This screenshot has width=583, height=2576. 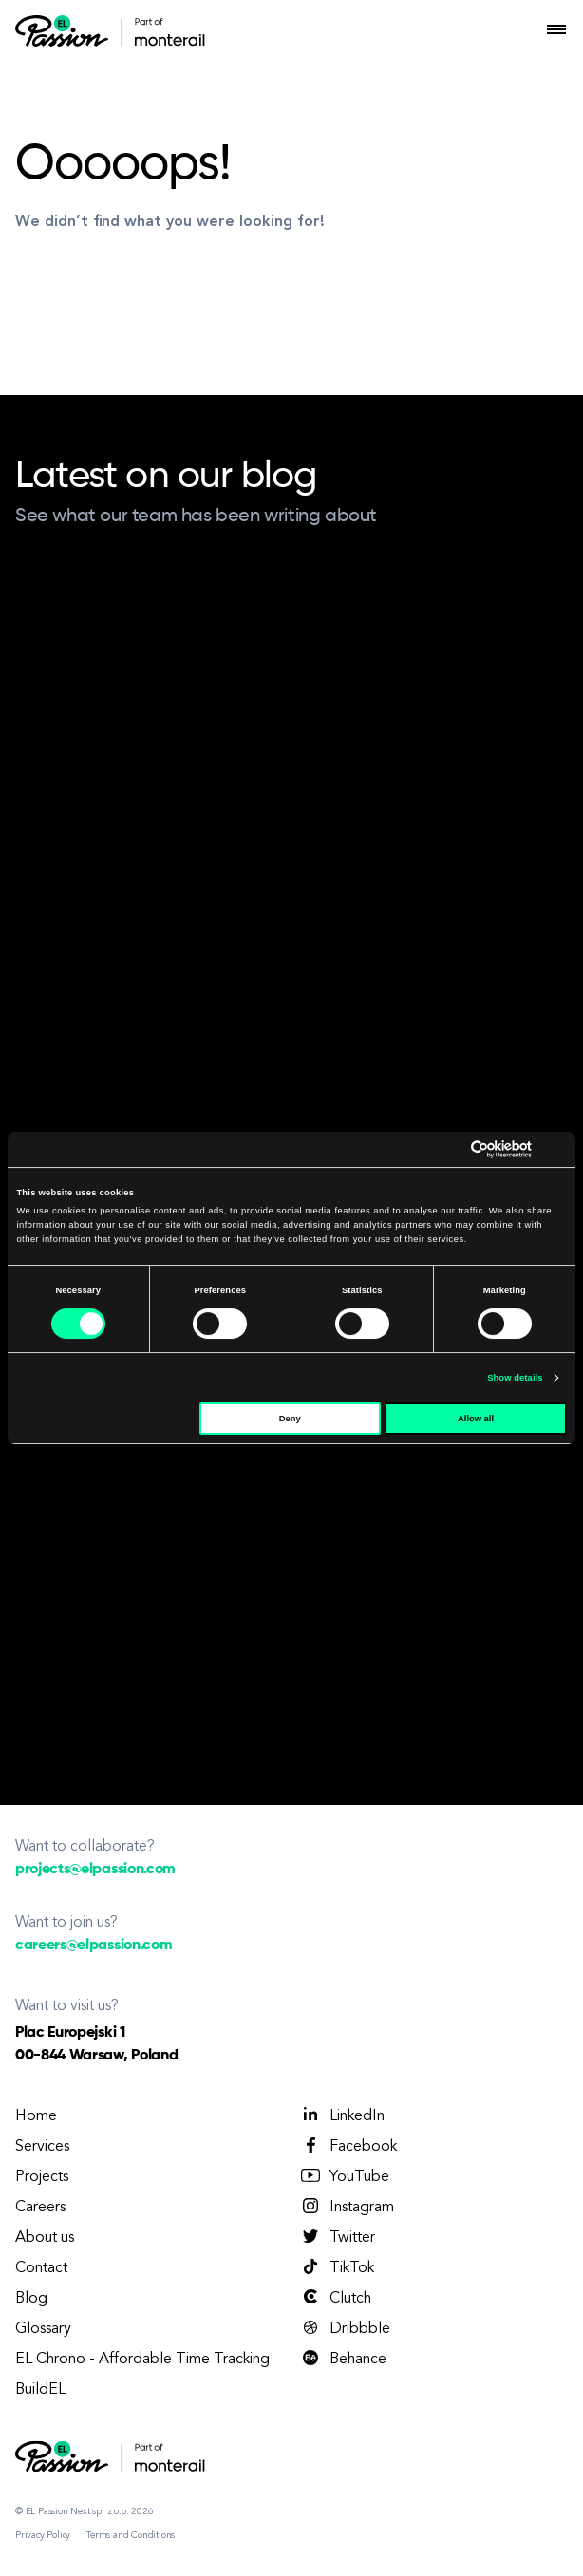 What do you see at coordinates (31, 2298) in the screenshot?
I see `Blog` at bounding box center [31, 2298].